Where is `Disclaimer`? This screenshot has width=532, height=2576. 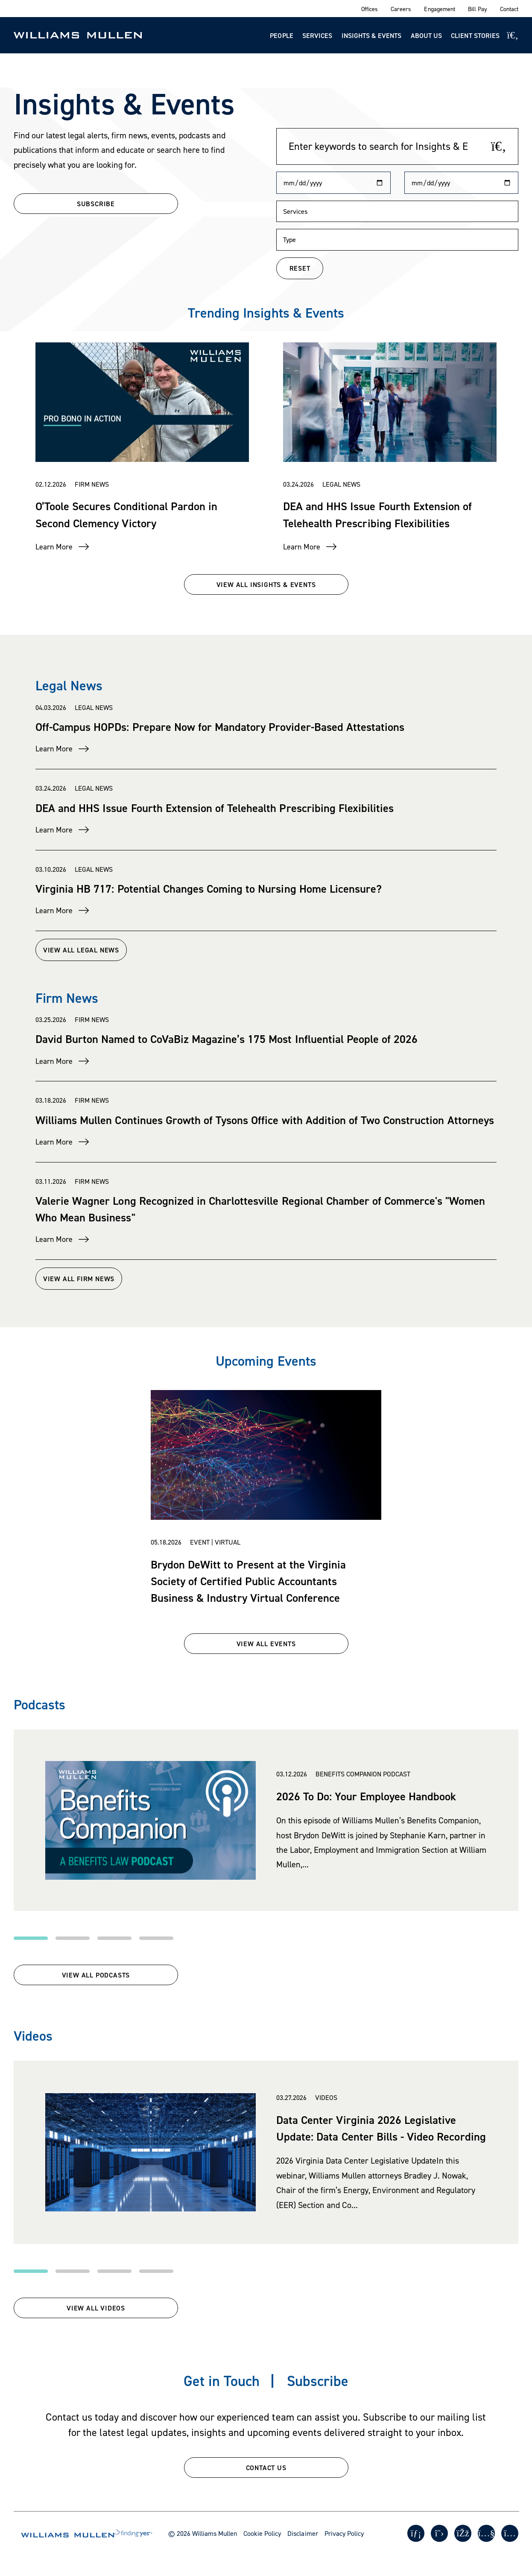 Disclaimer is located at coordinates (302, 2533).